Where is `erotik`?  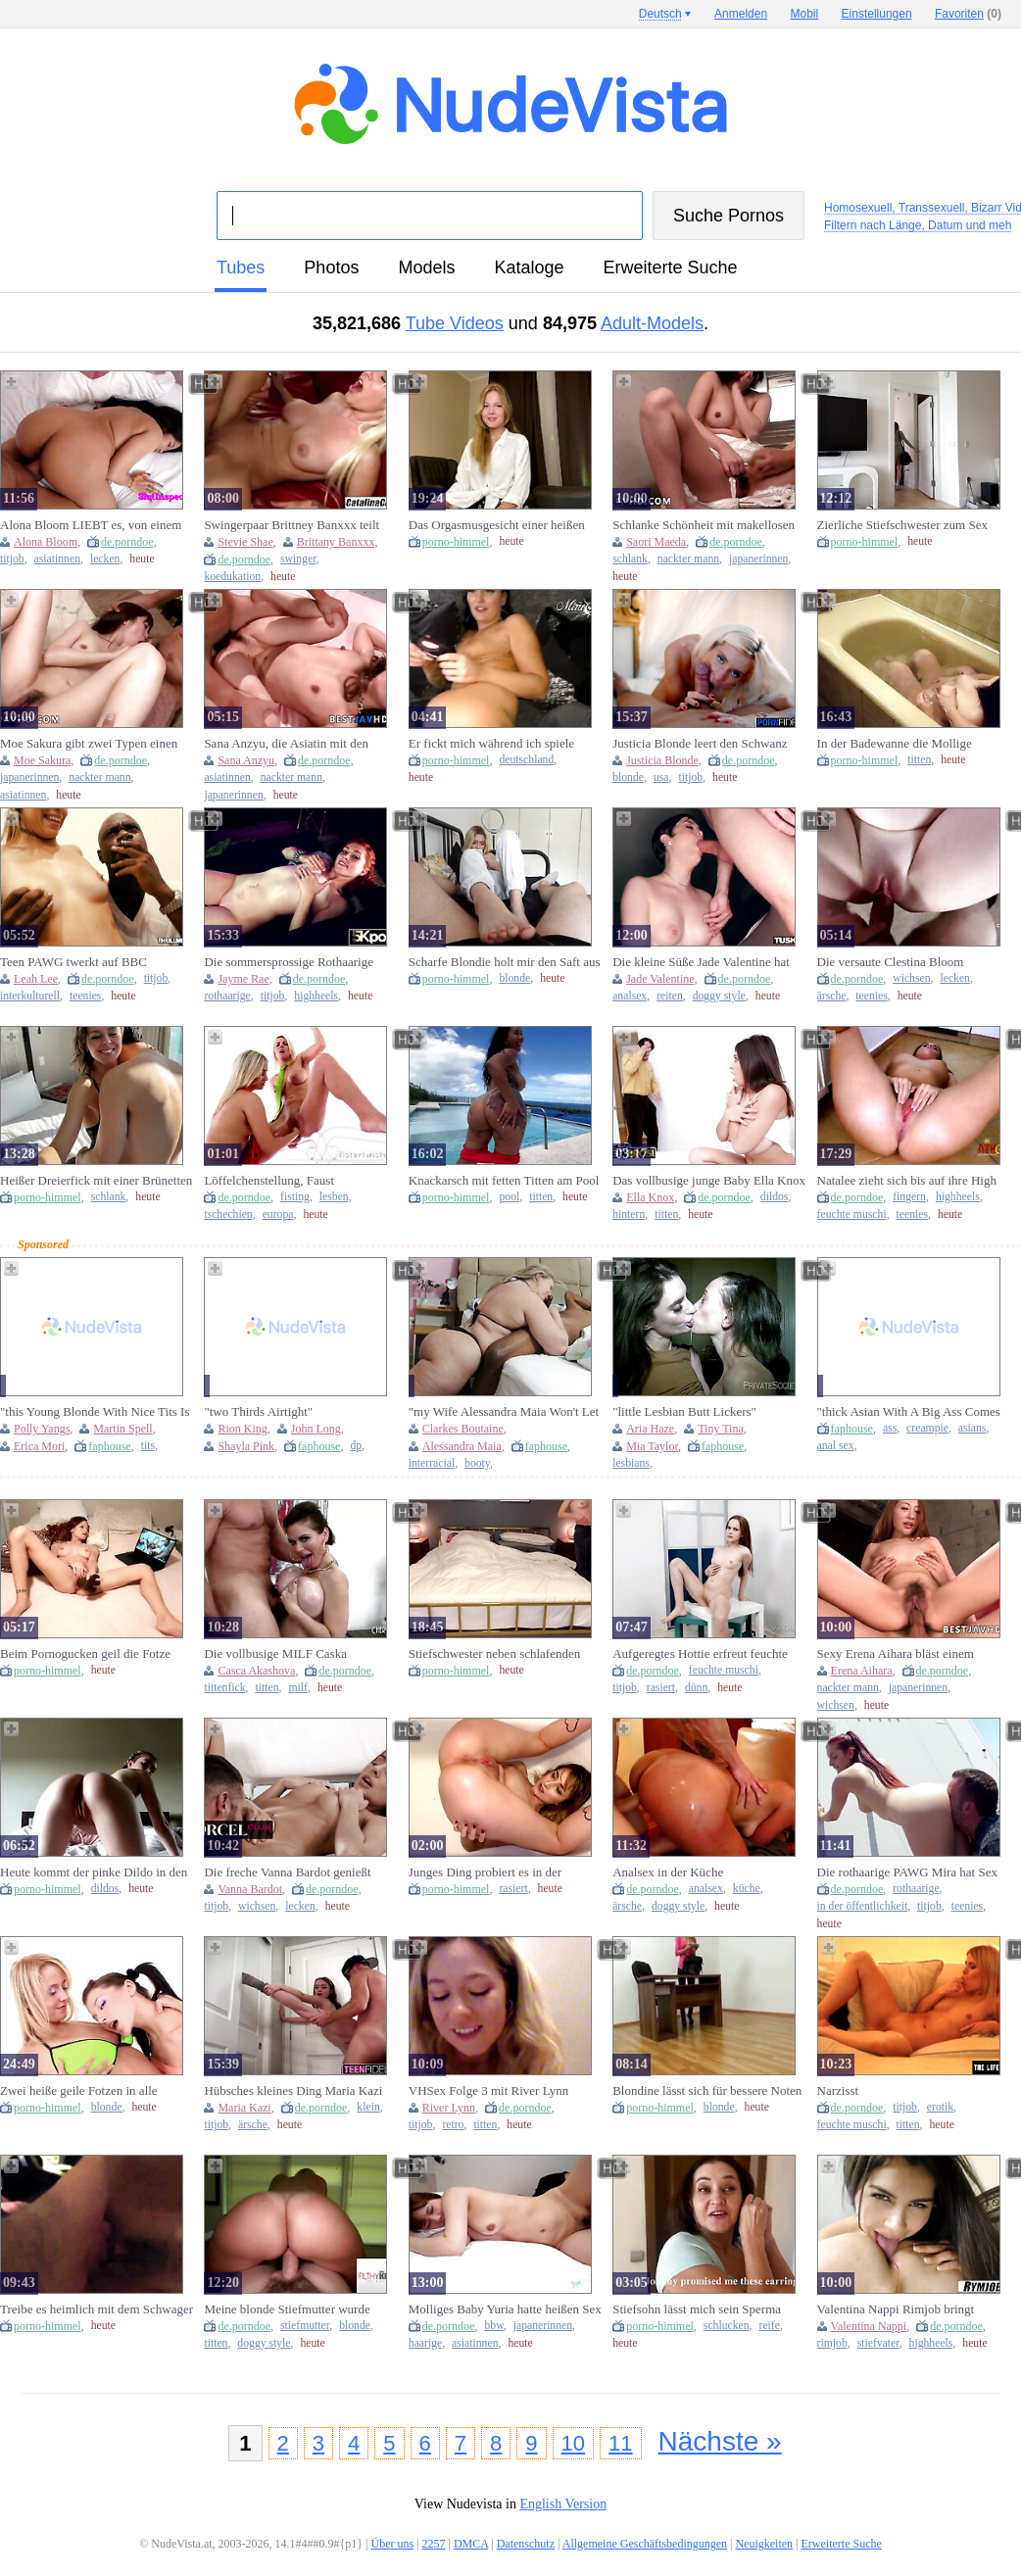
erotik is located at coordinates (940, 2107).